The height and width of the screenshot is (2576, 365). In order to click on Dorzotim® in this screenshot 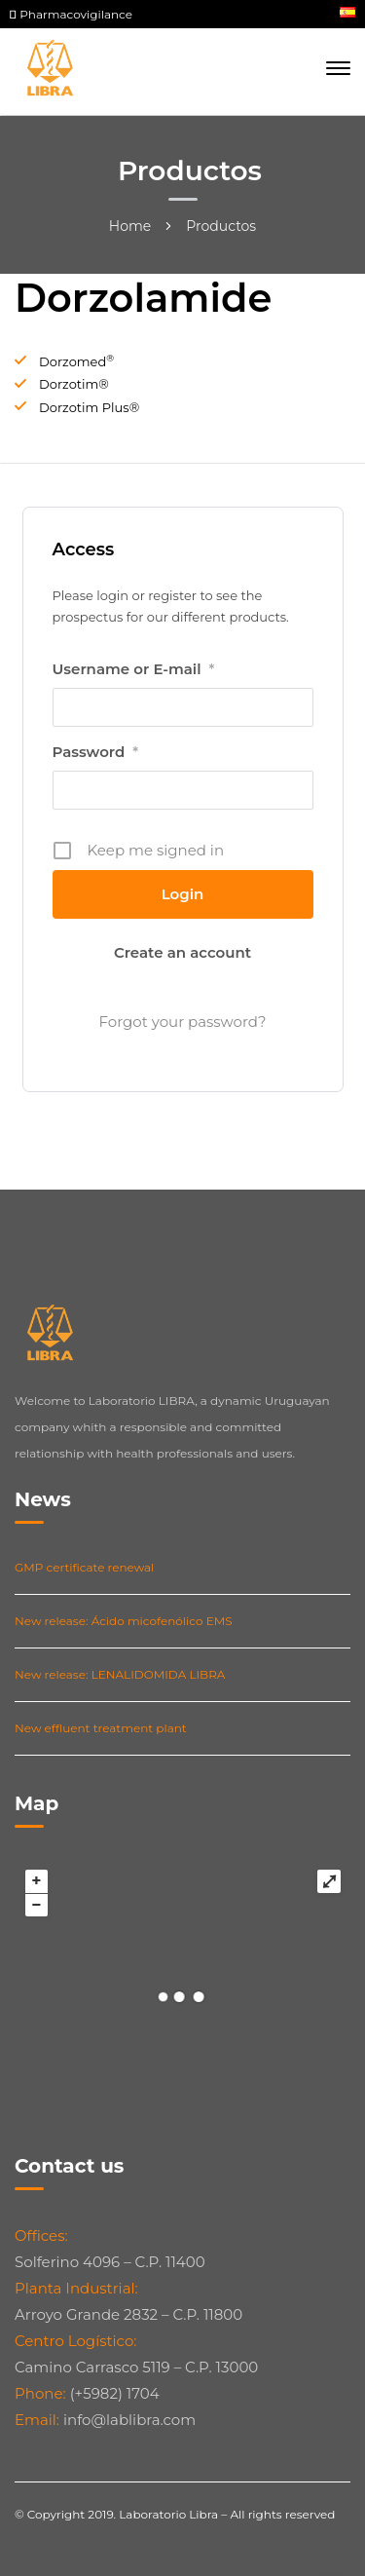, I will do `click(74, 384)`.